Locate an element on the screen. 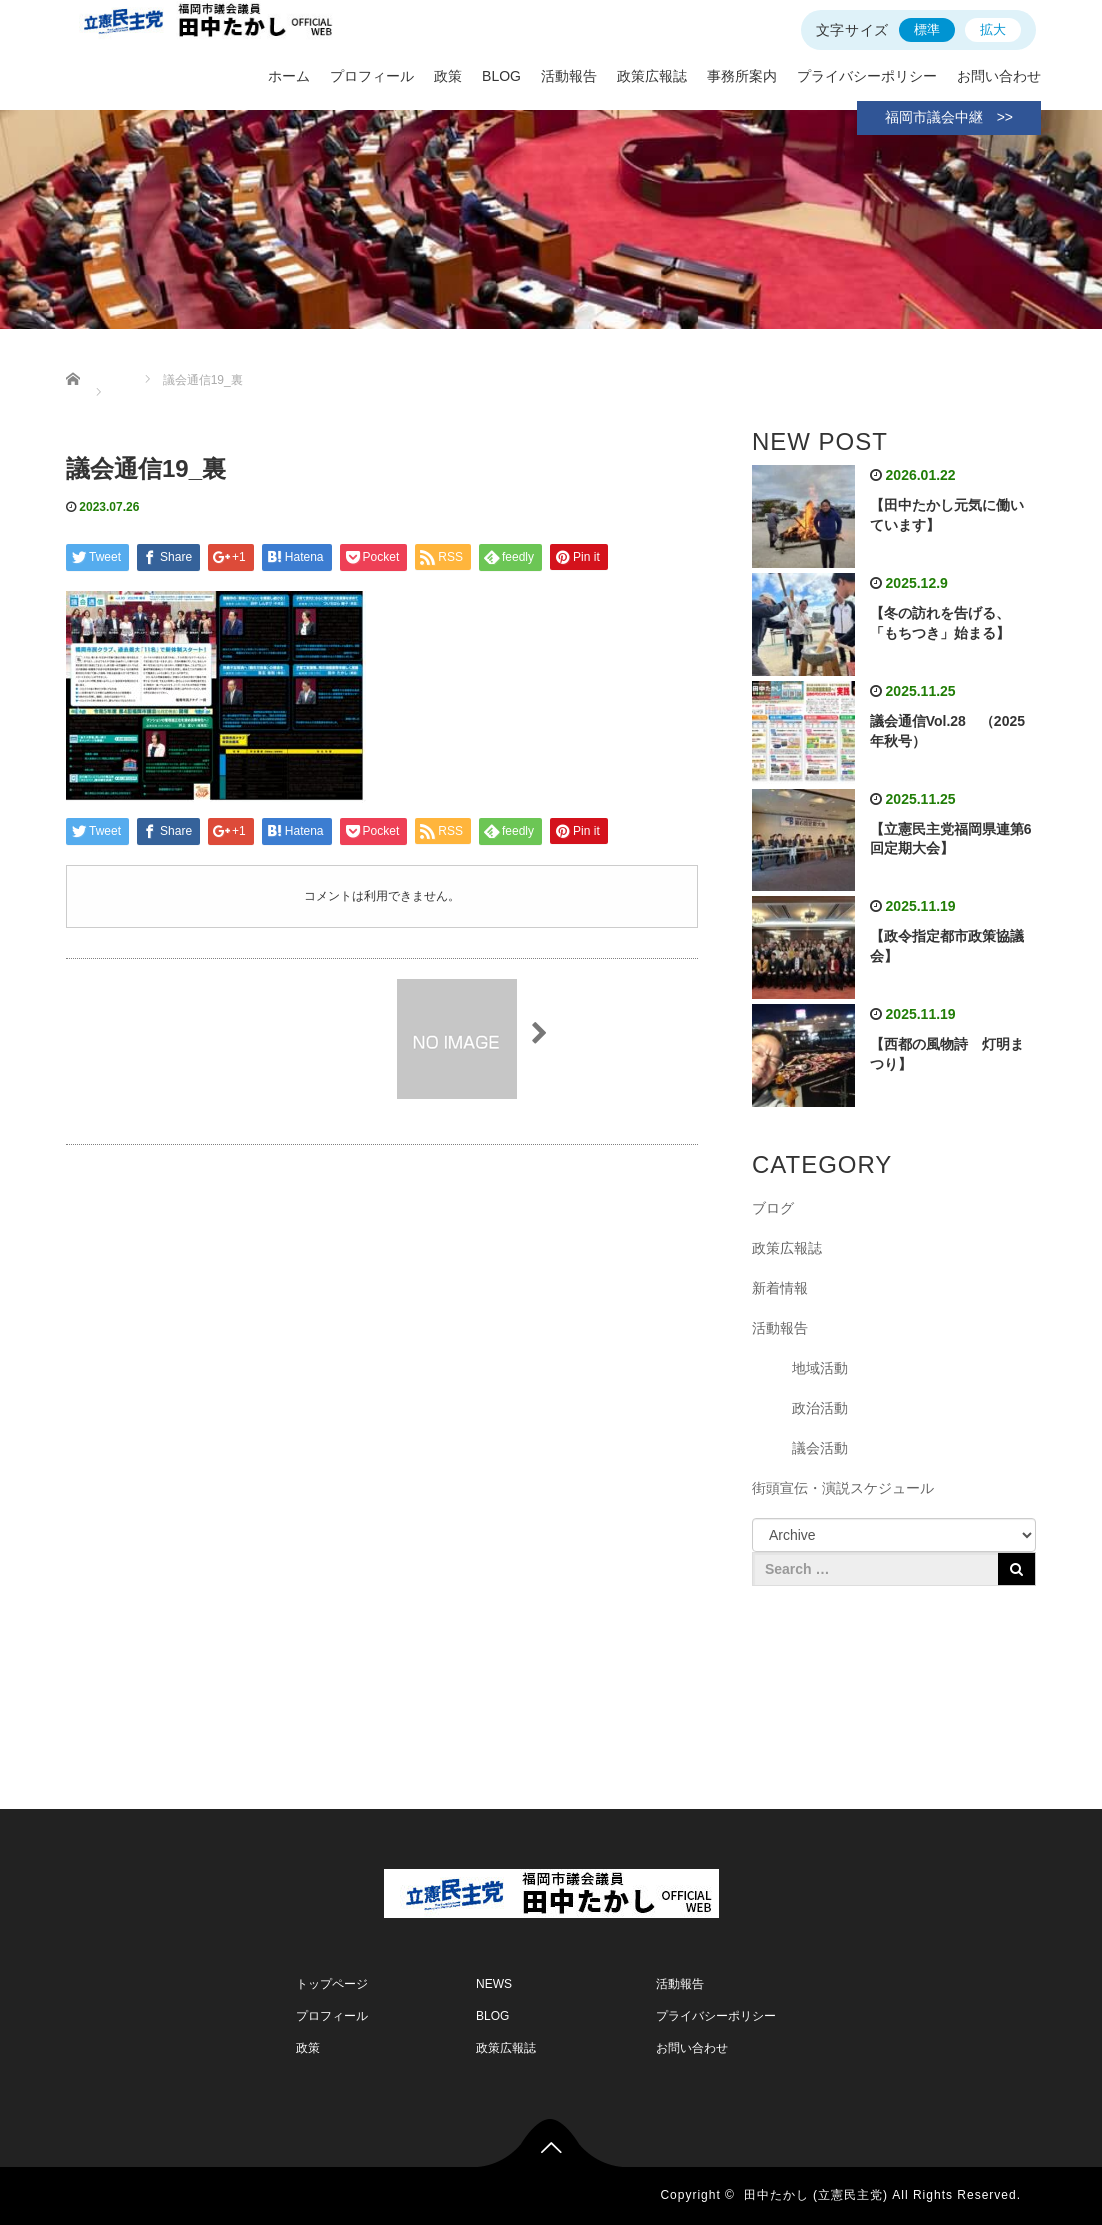  ホーム is located at coordinates (289, 76).